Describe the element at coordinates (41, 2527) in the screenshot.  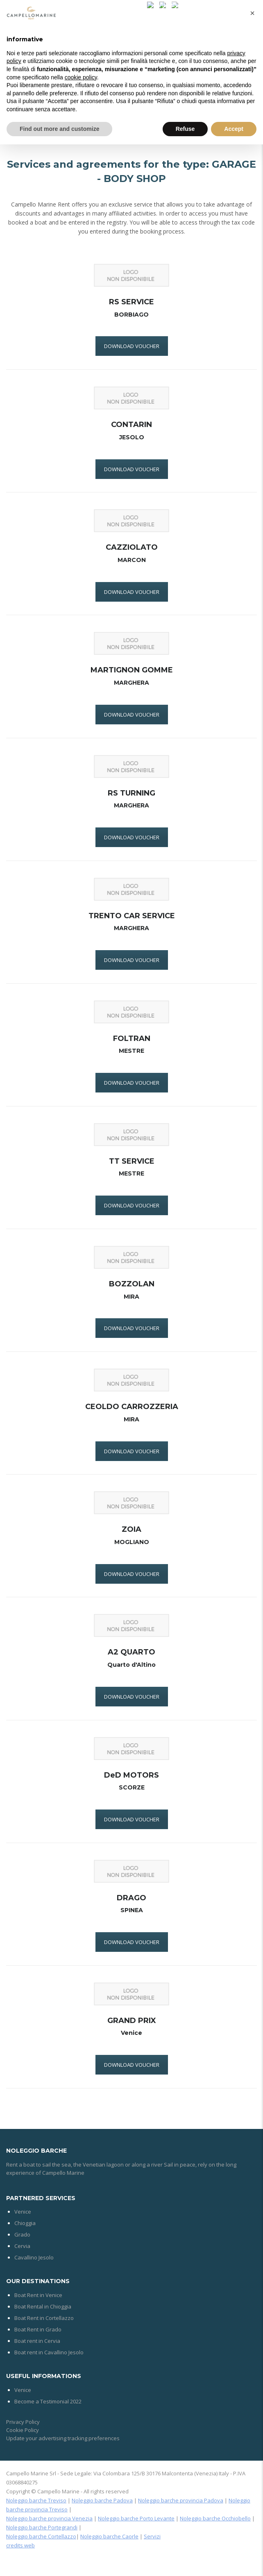
I see `Noleggio barche Portegrandi` at that location.